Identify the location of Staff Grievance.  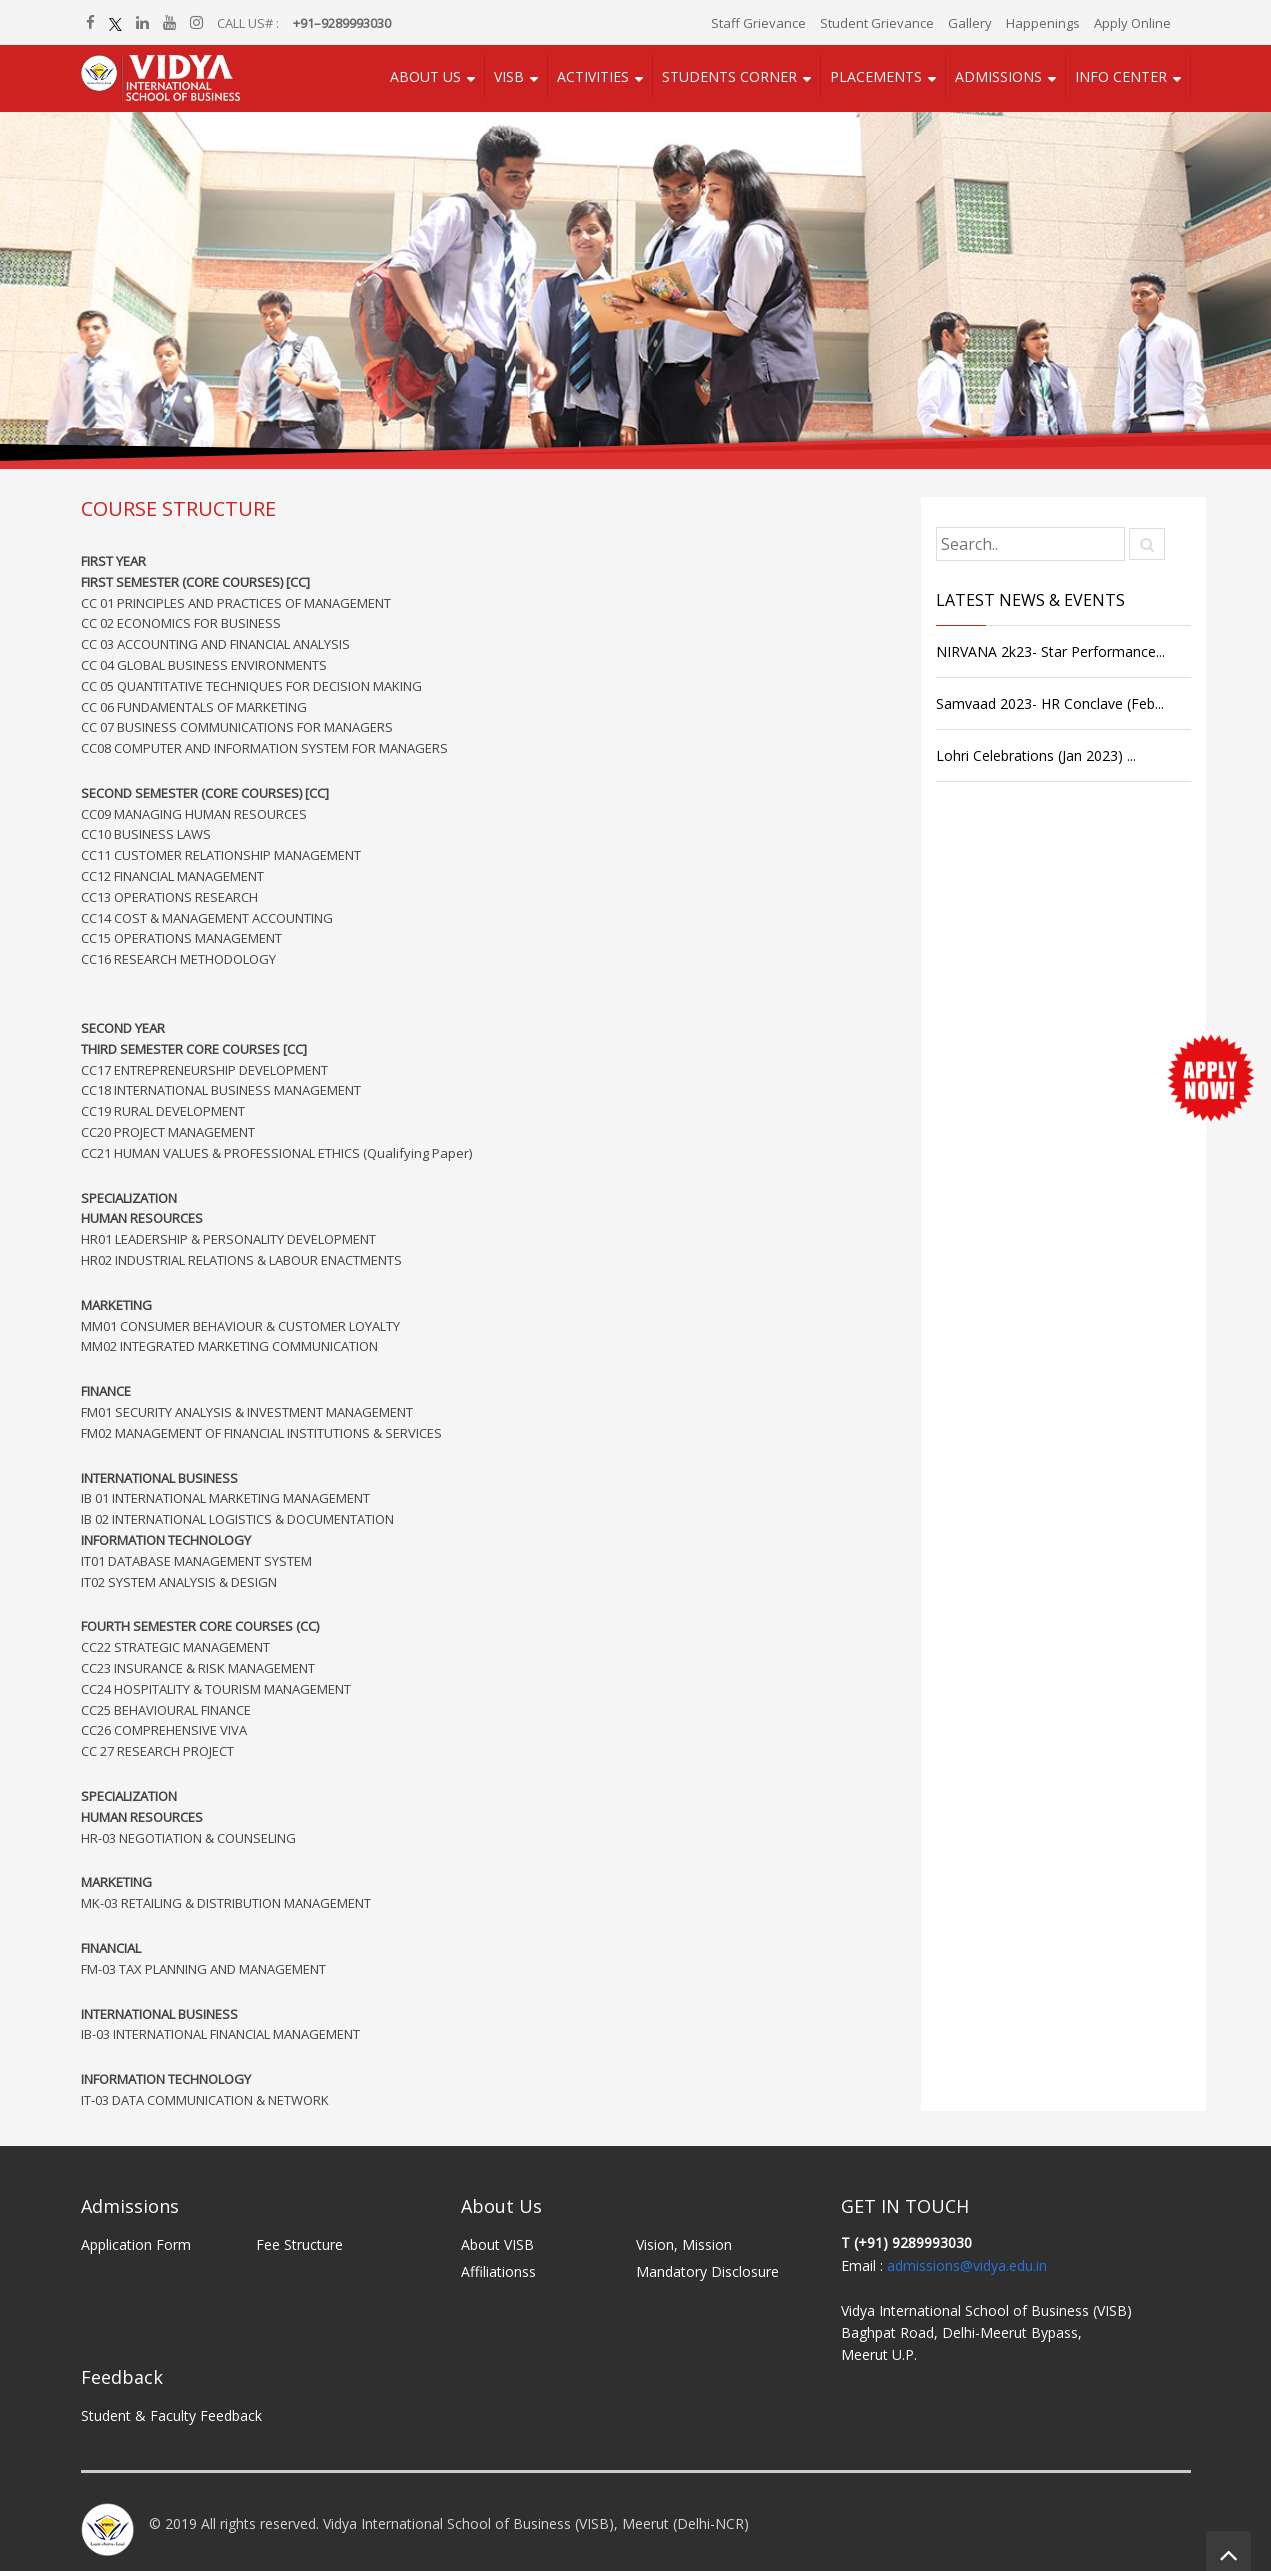
(758, 23).